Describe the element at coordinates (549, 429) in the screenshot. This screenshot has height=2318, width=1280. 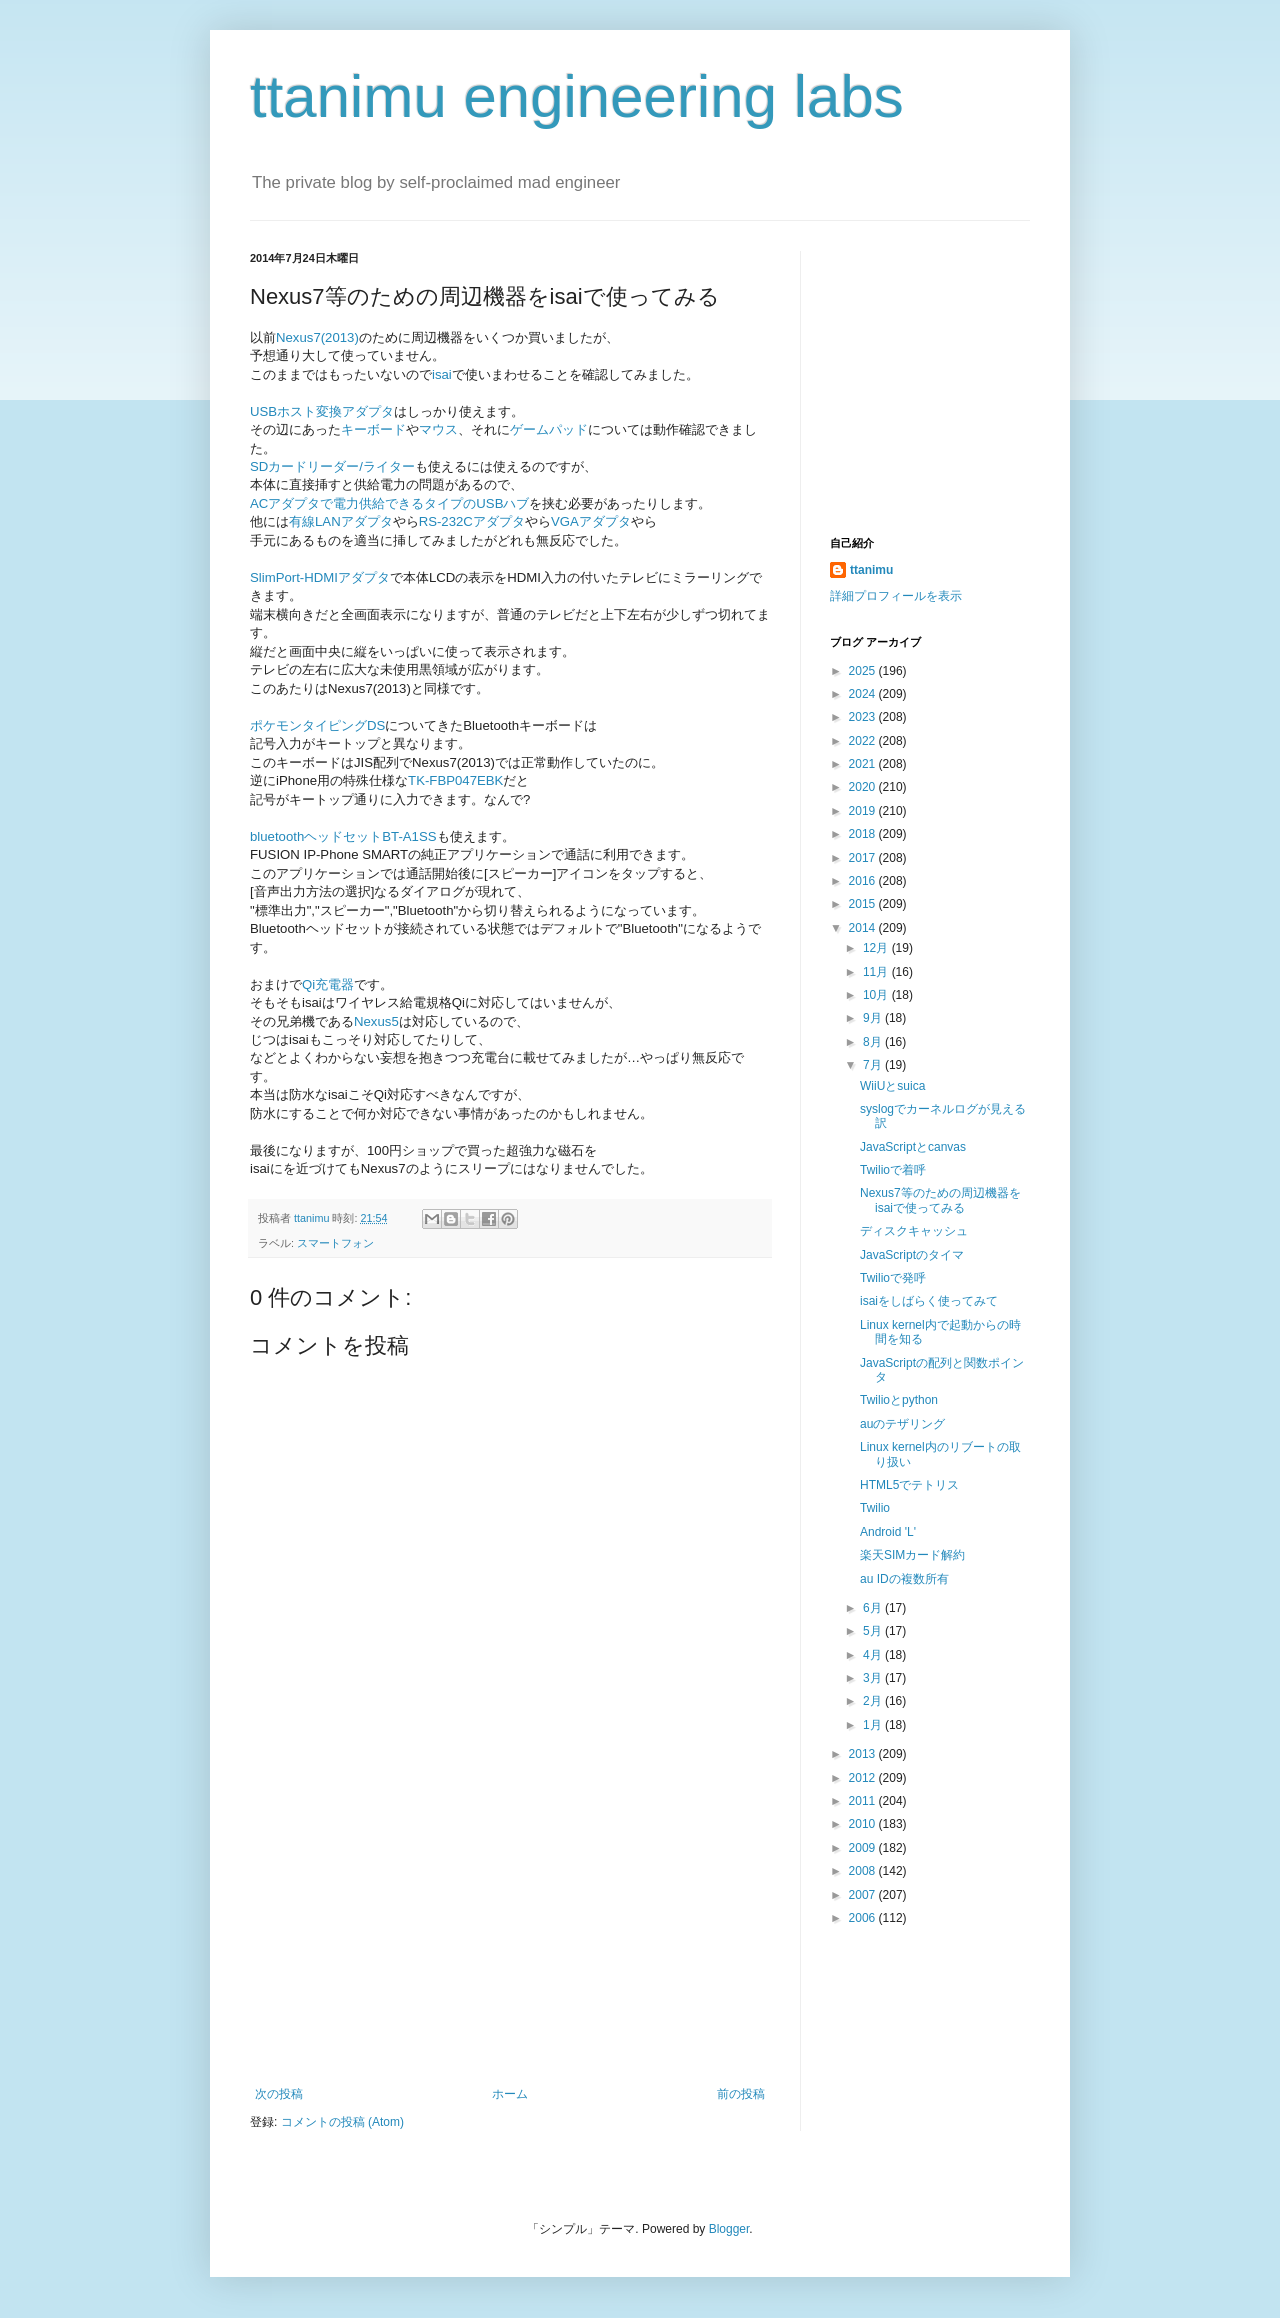
I see `ゲームパッド` at that location.